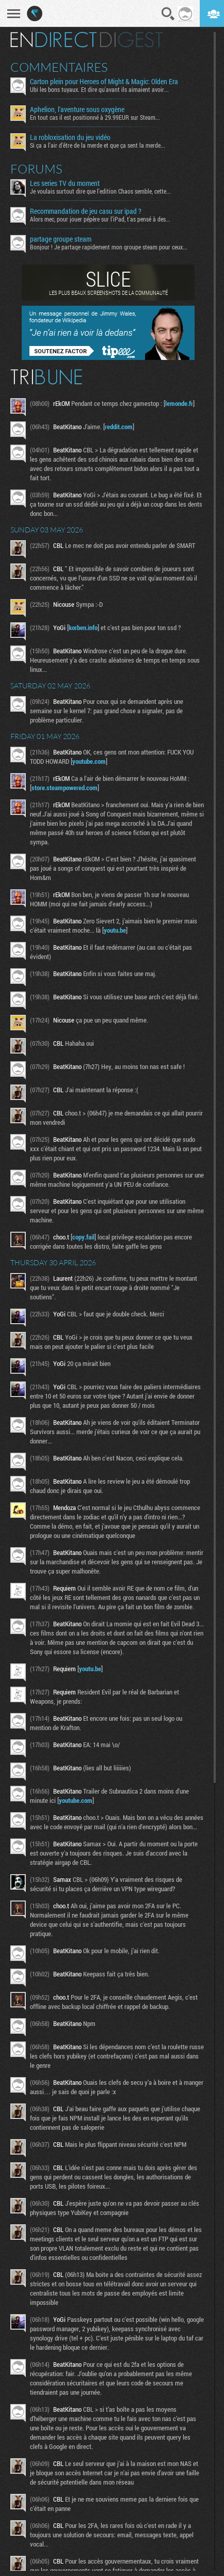  Describe the element at coordinates (179, 403) in the screenshot. I see `lemonde.fr` at that location.